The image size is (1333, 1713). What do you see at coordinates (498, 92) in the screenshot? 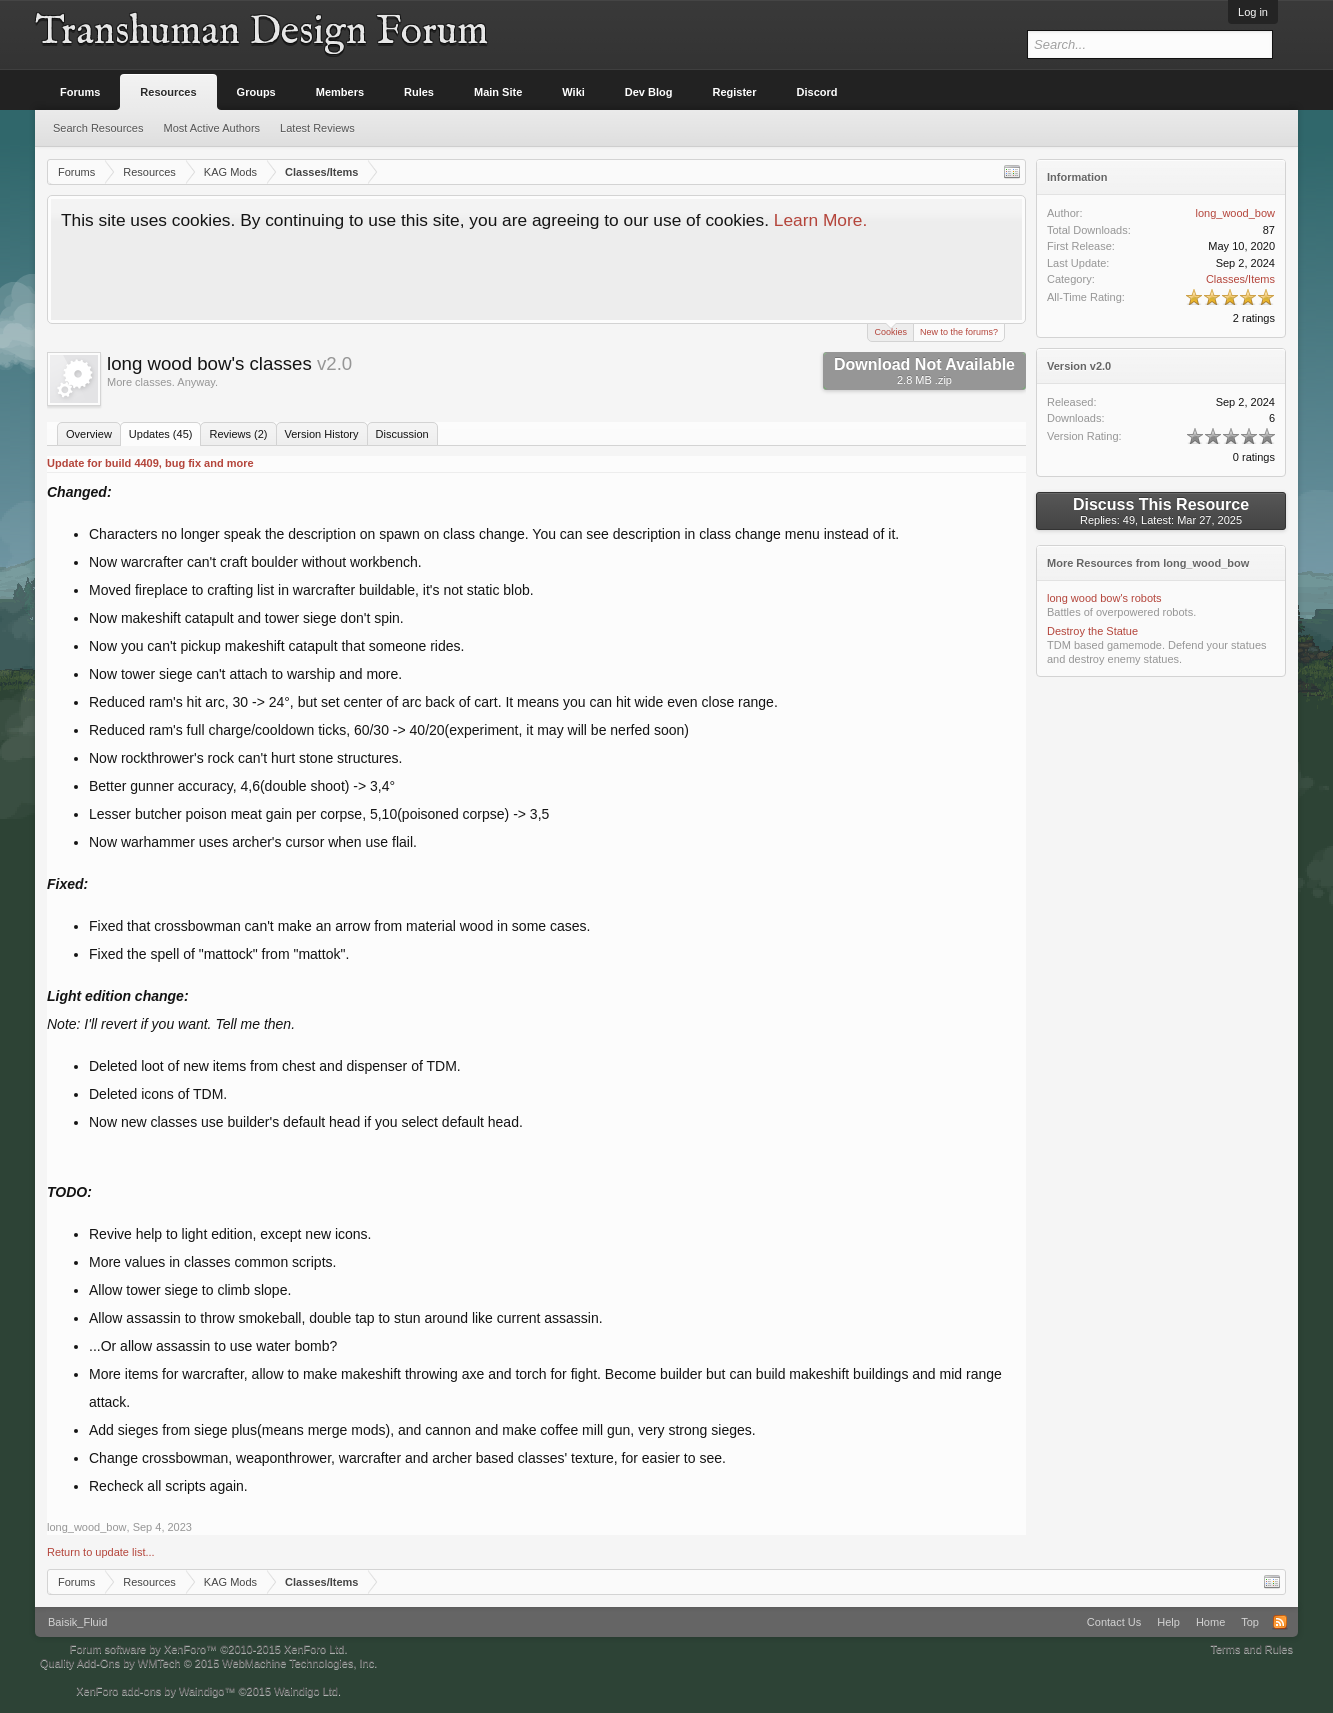
I see `Main Site` at bounding box center [498, 92].